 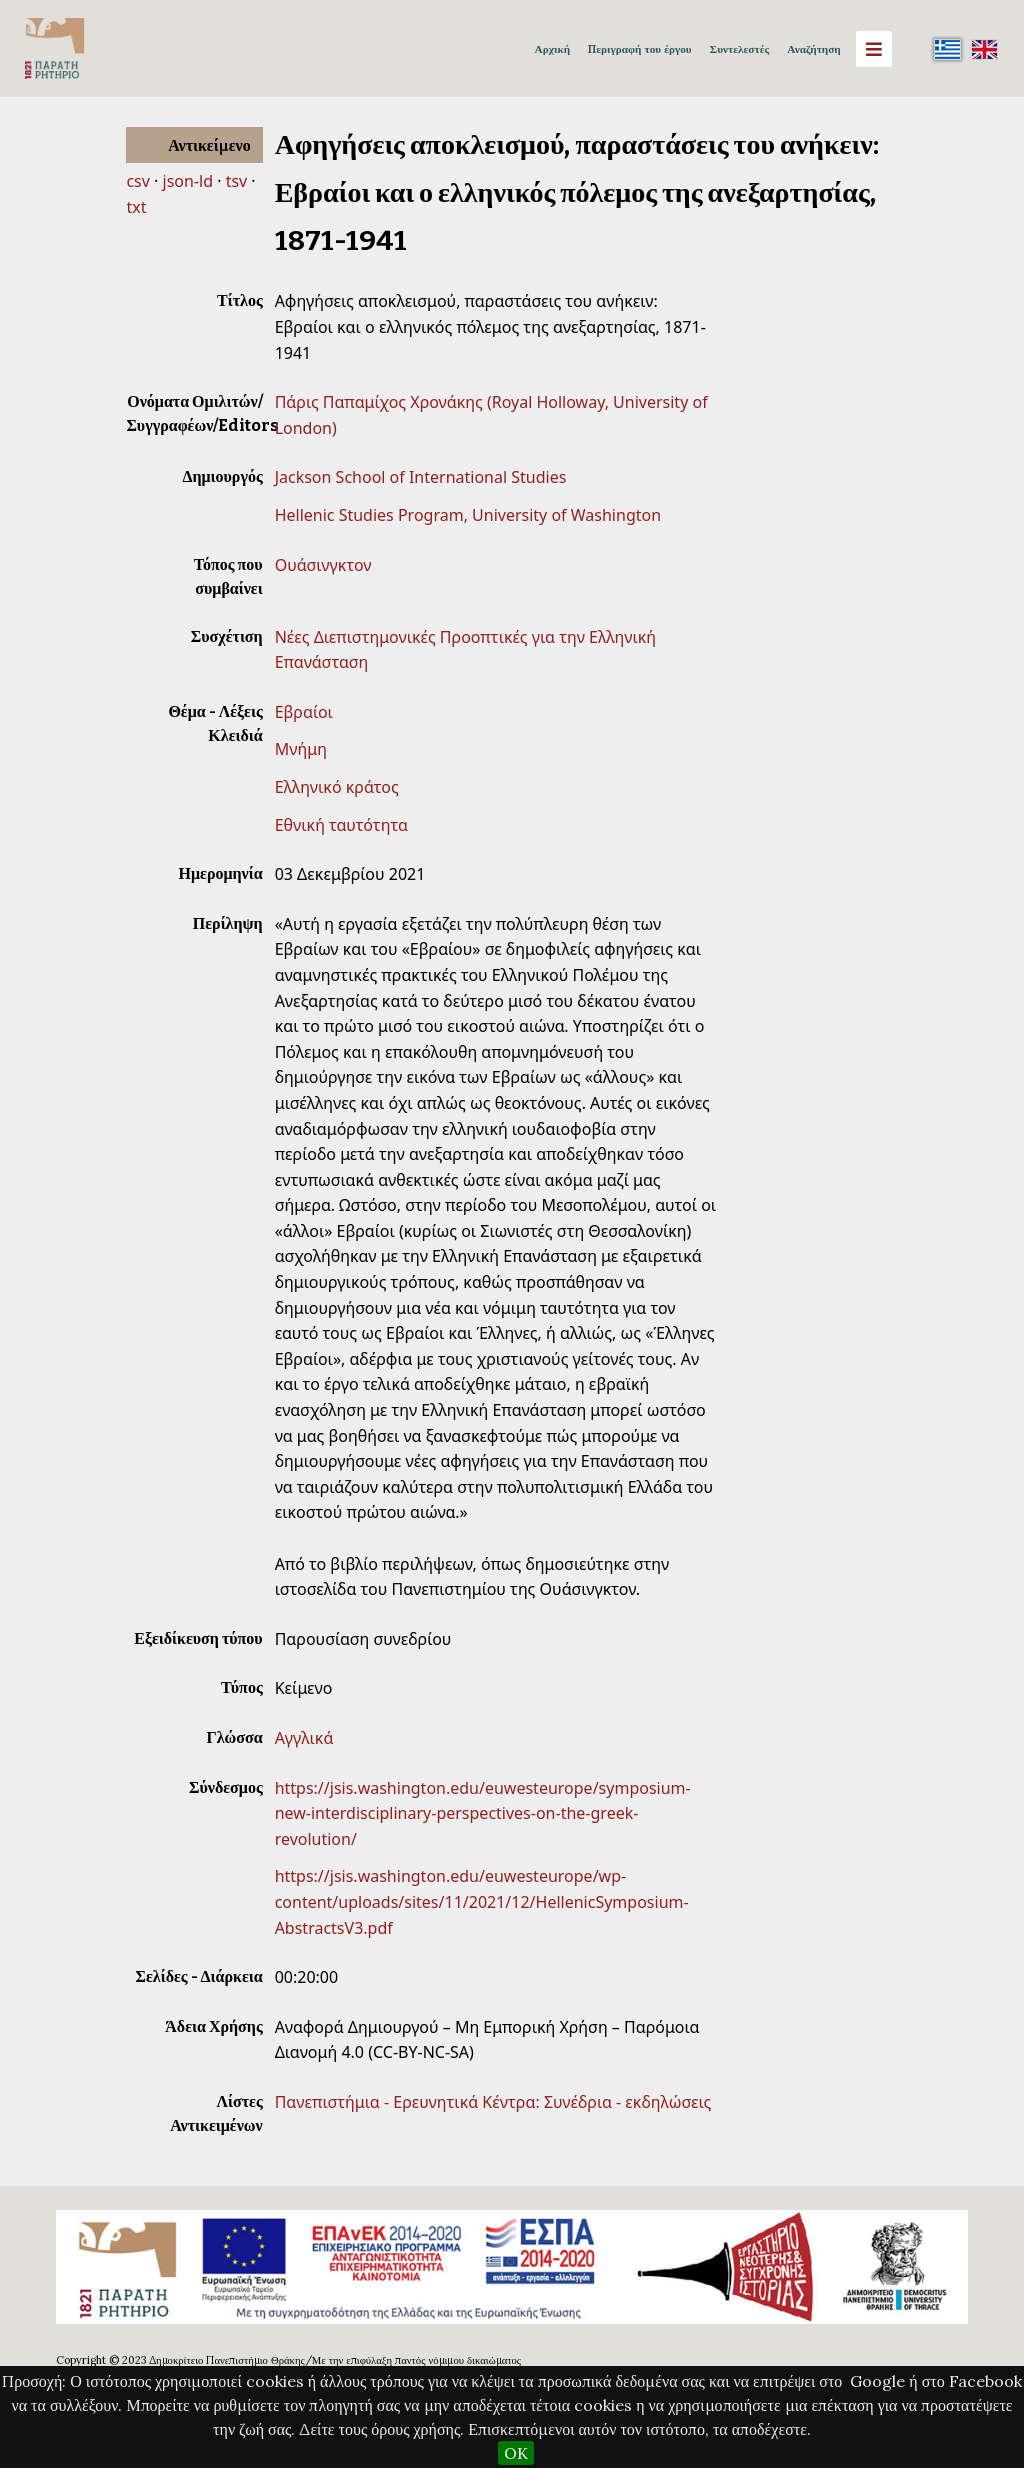 I want to click on Ελληνικό κράτος, so click(x=337, y=787).